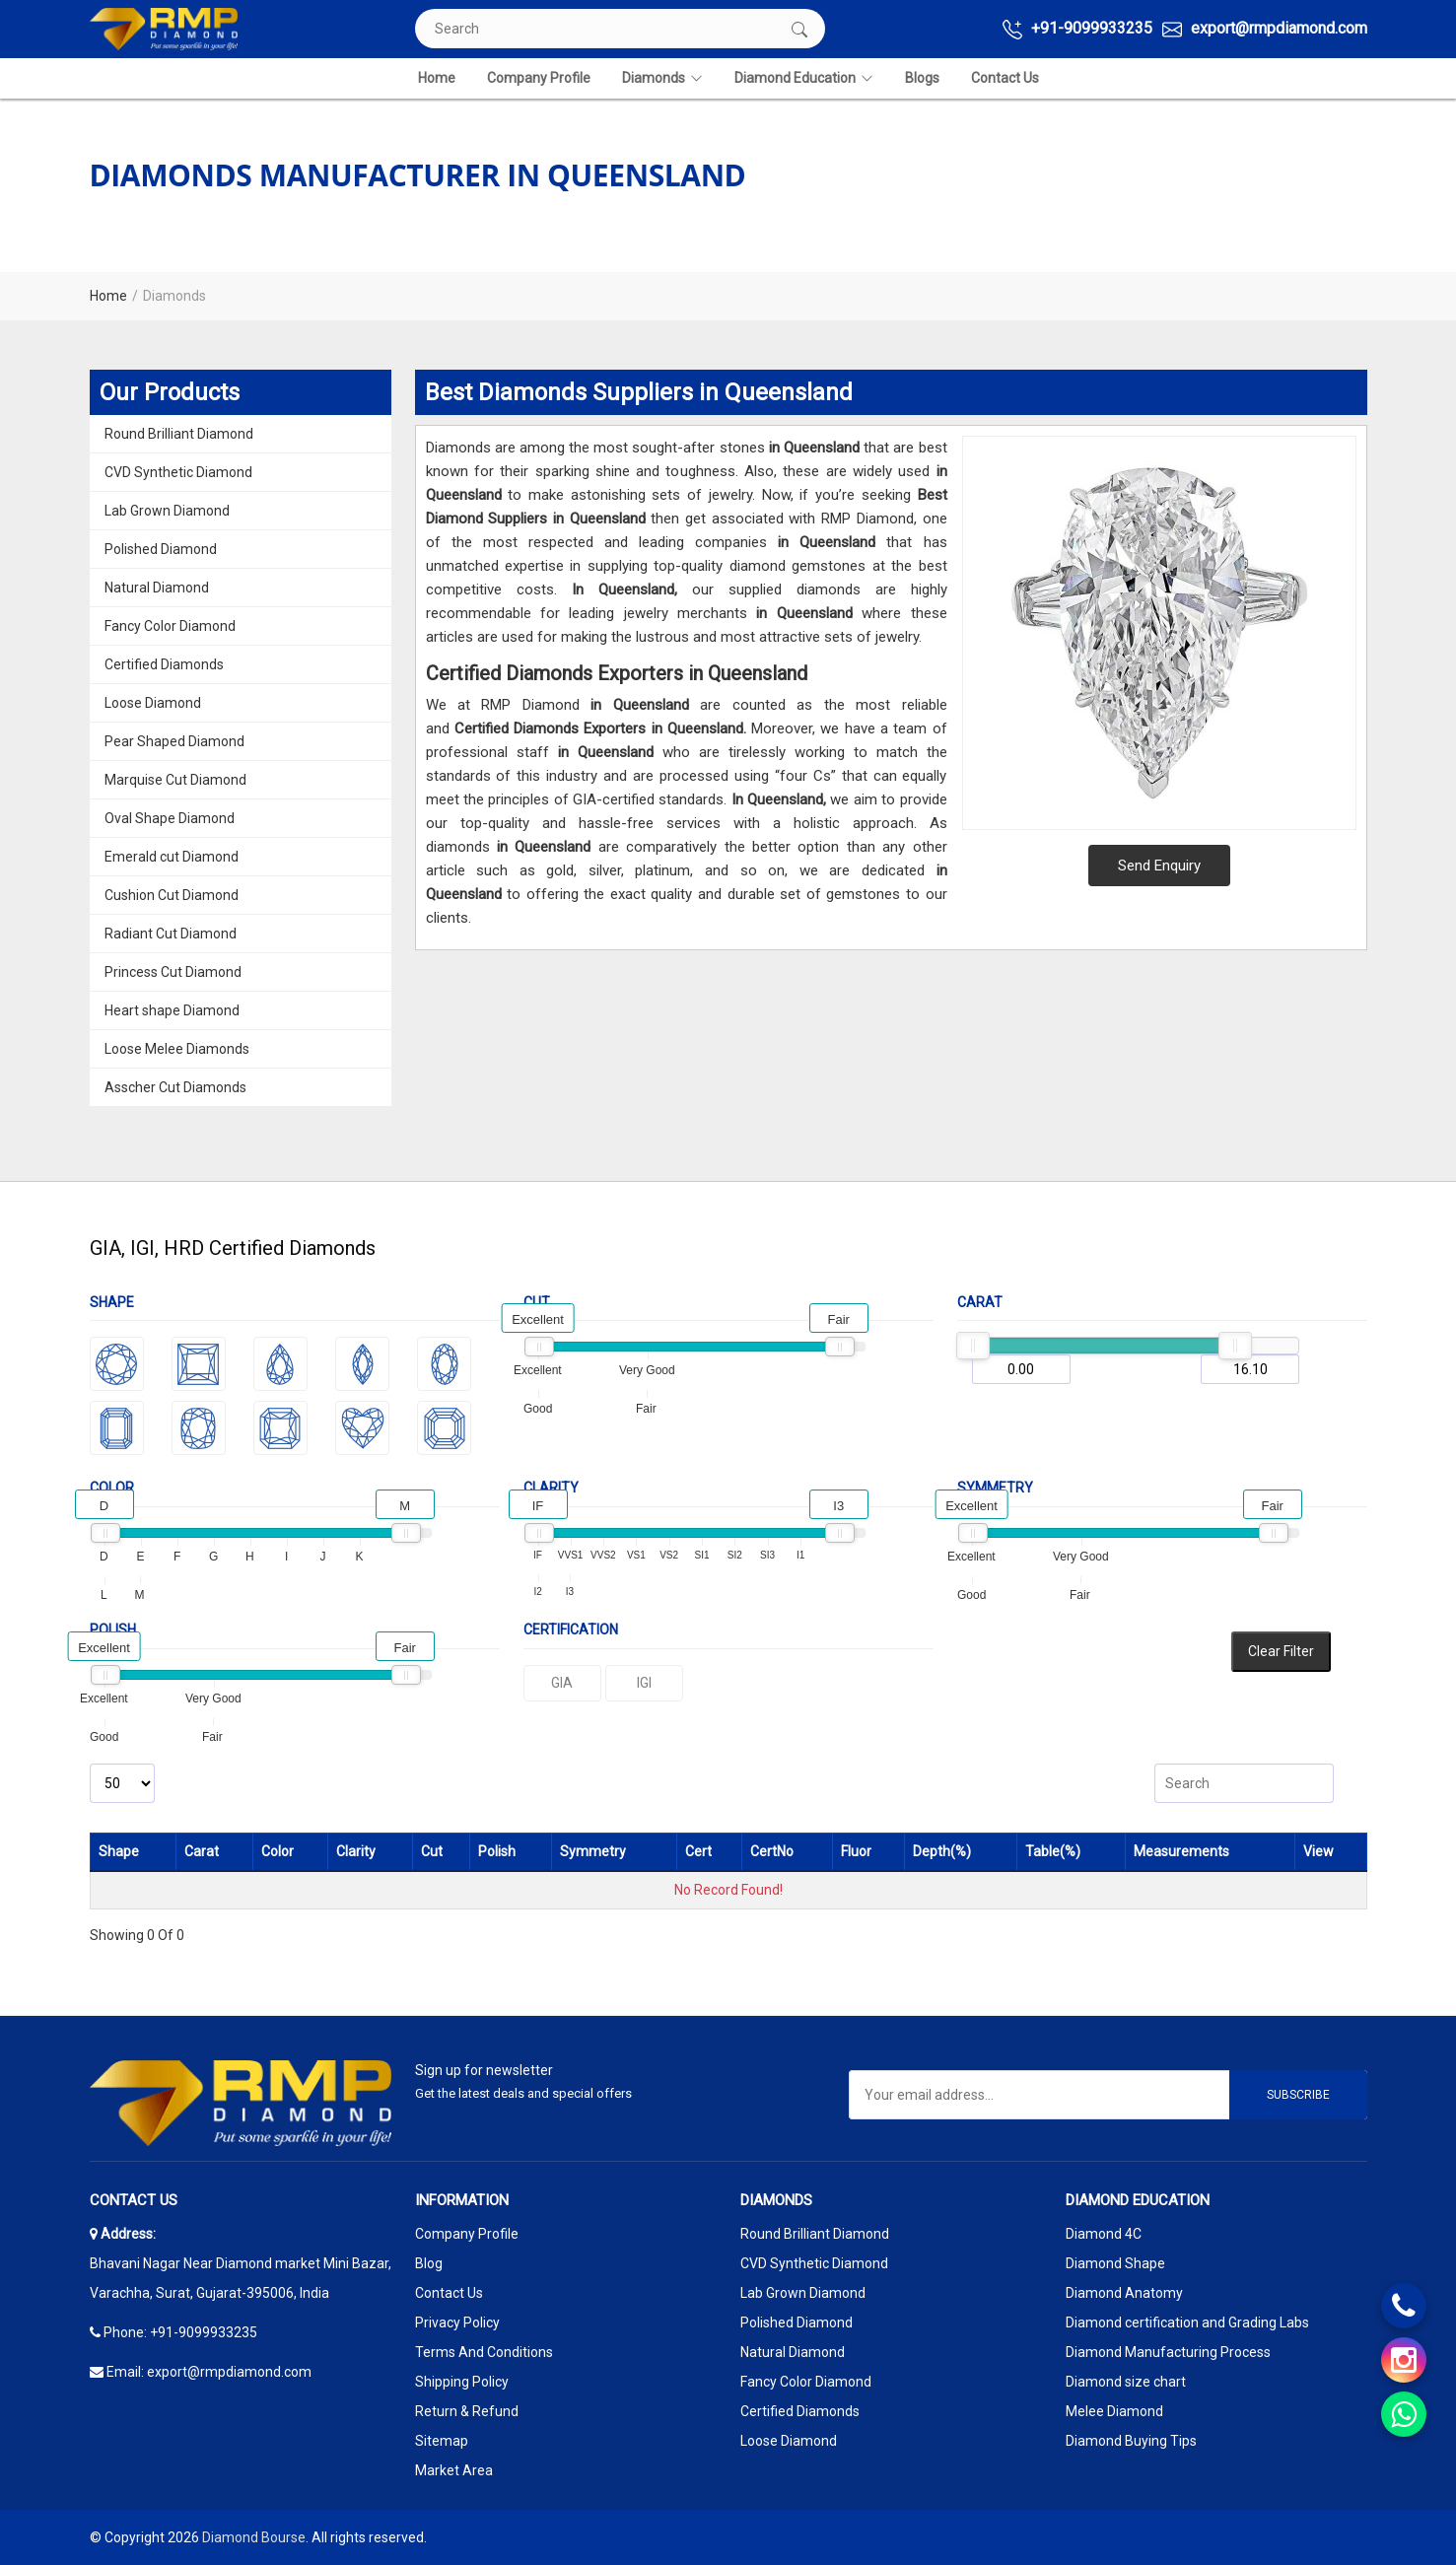 This screenshot has width=1456, height=2565. Describe the element at coordinates (1264, 29) in the screenshot. I see `export@rmpdiamond.com` at that location.